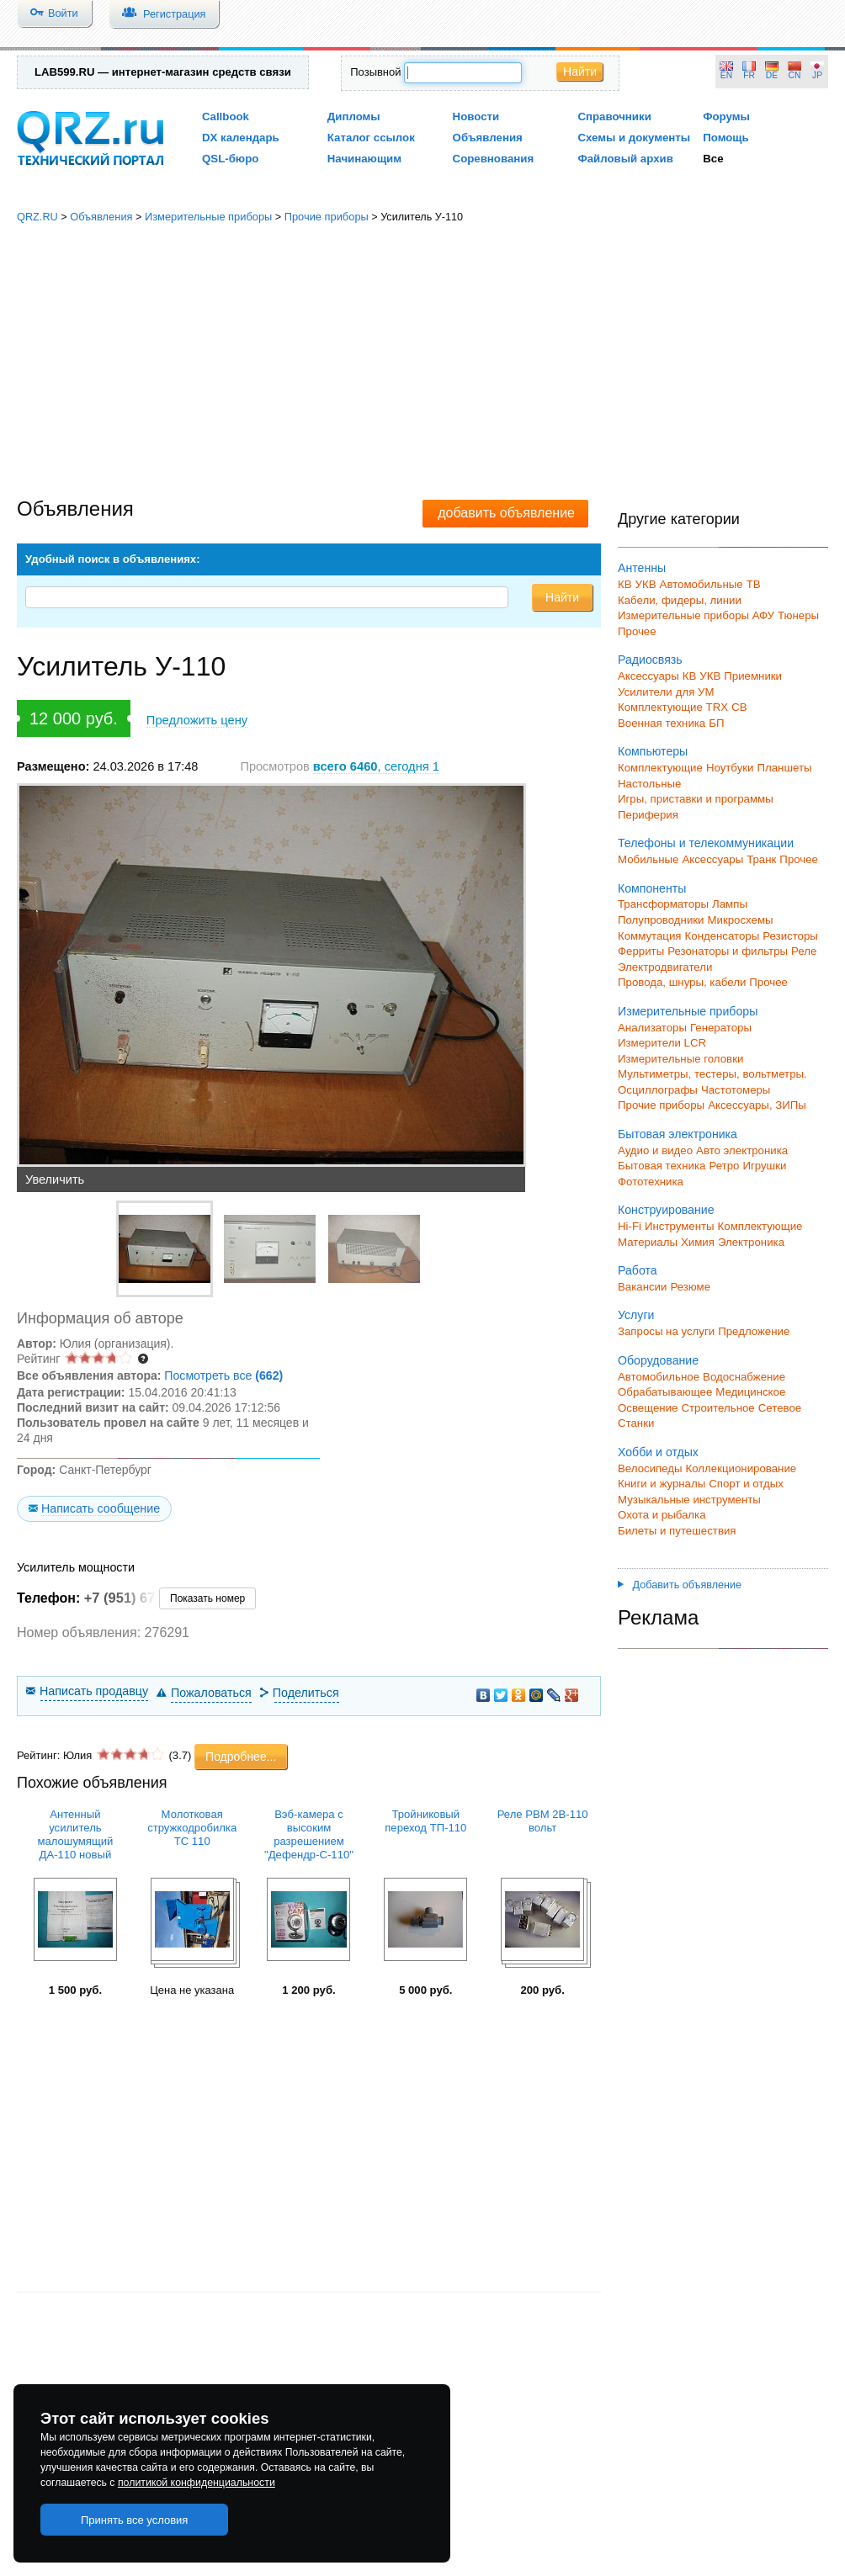 The width and height of the screenshot is (845, 2576). I want to click on Кабели, фидеры, линии, so click(679, 600).